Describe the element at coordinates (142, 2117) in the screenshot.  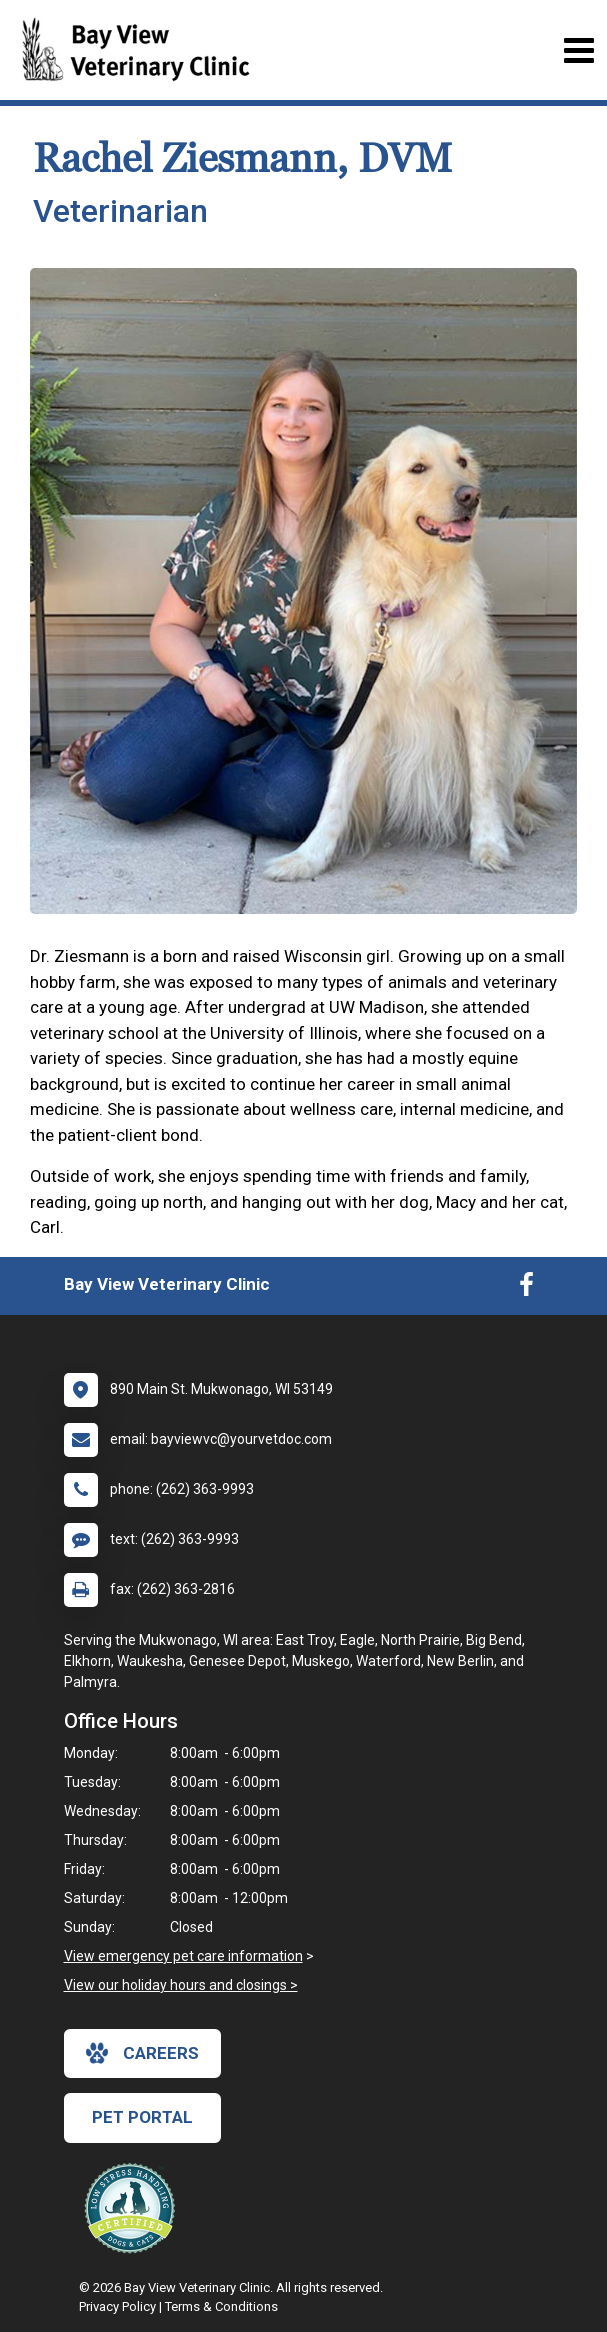
I see `Pet Portal` at that location.